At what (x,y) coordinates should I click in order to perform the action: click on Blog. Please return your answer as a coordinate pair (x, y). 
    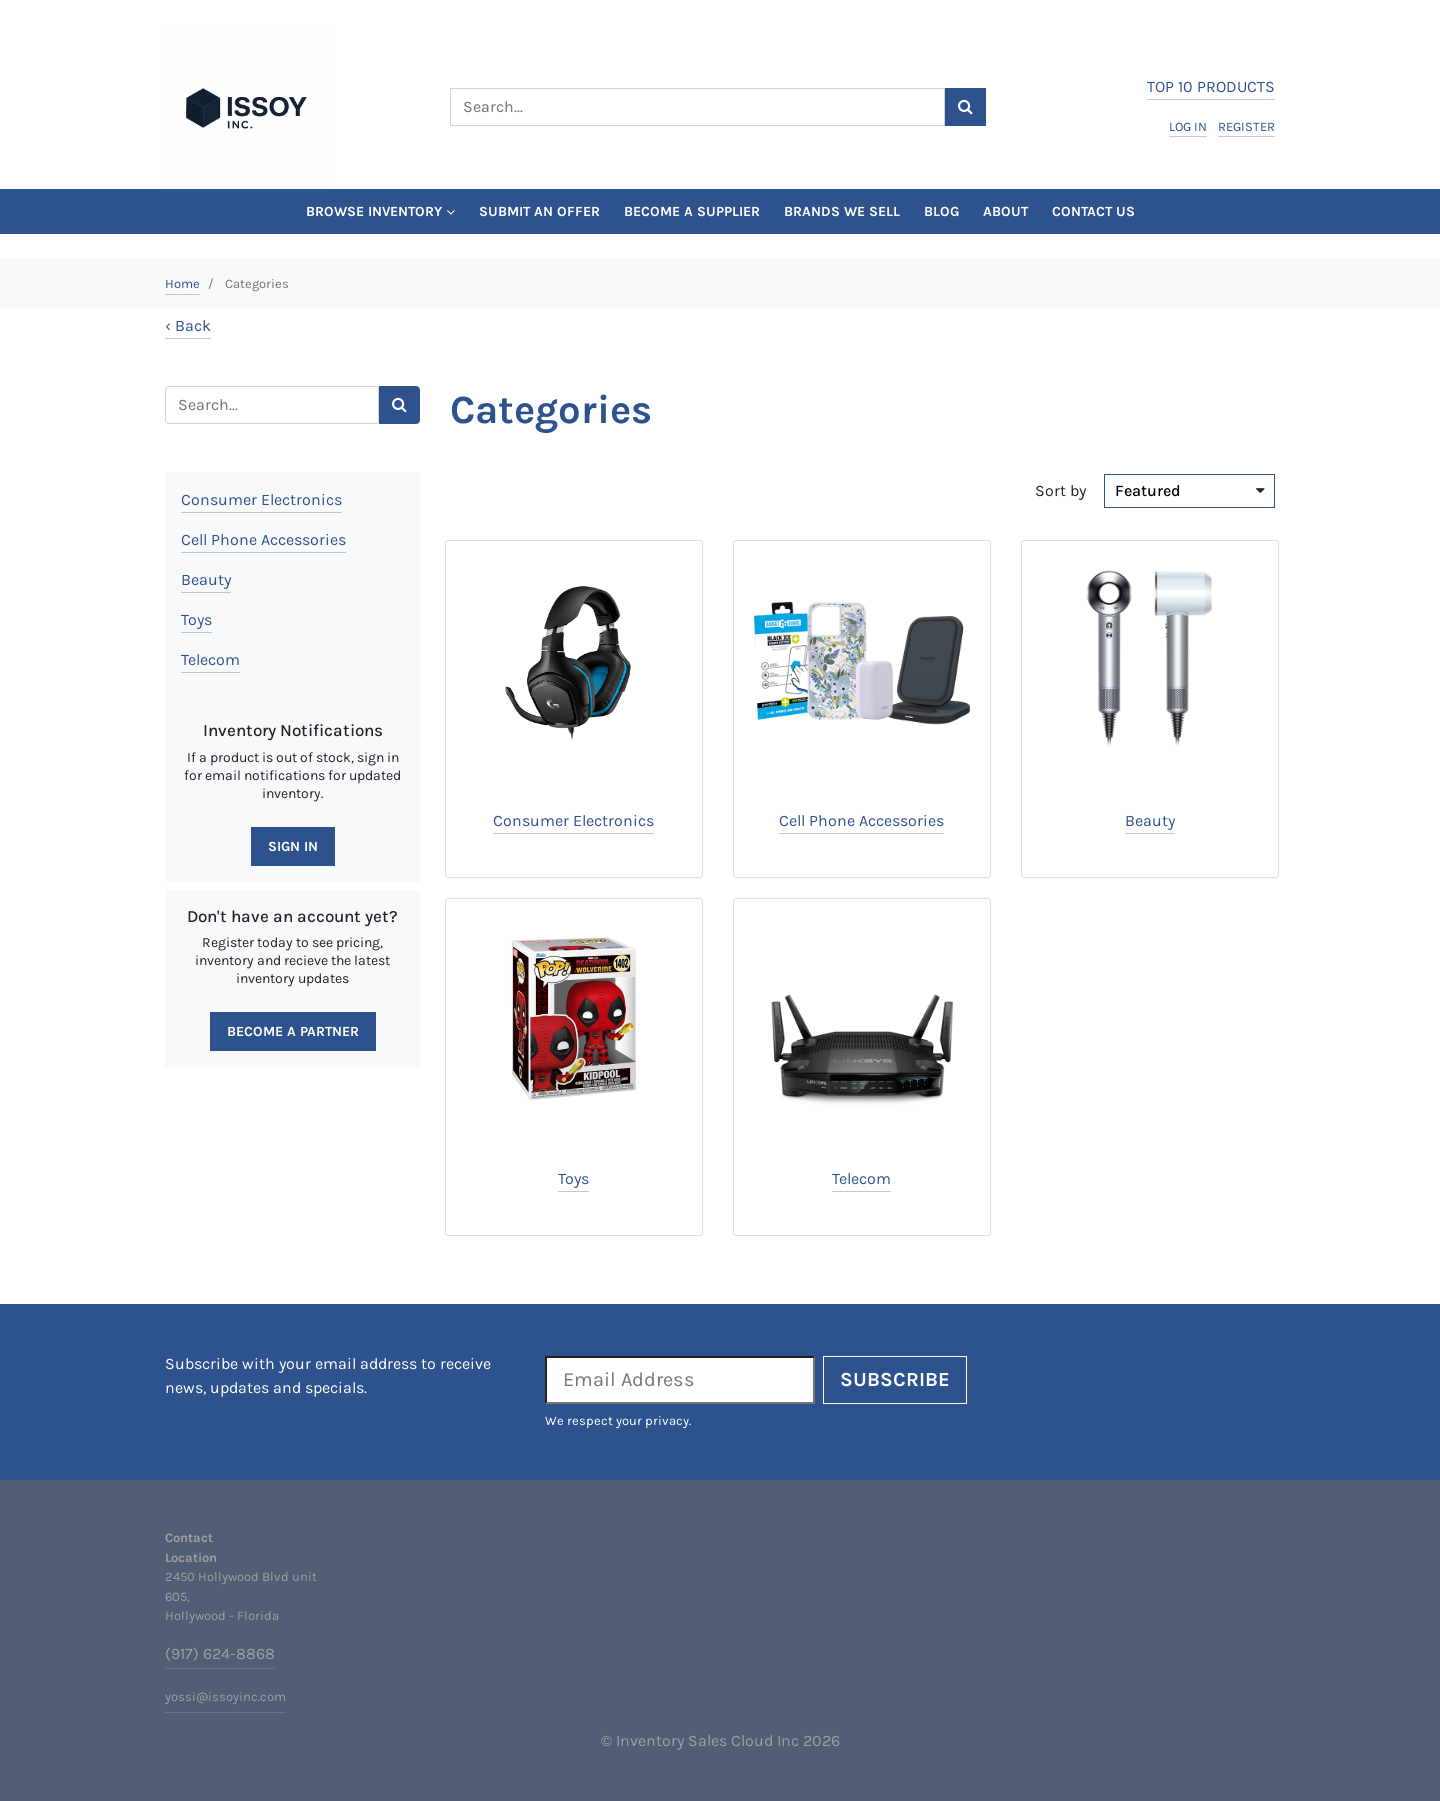
    Looking at the image, I should click on (941, 211).